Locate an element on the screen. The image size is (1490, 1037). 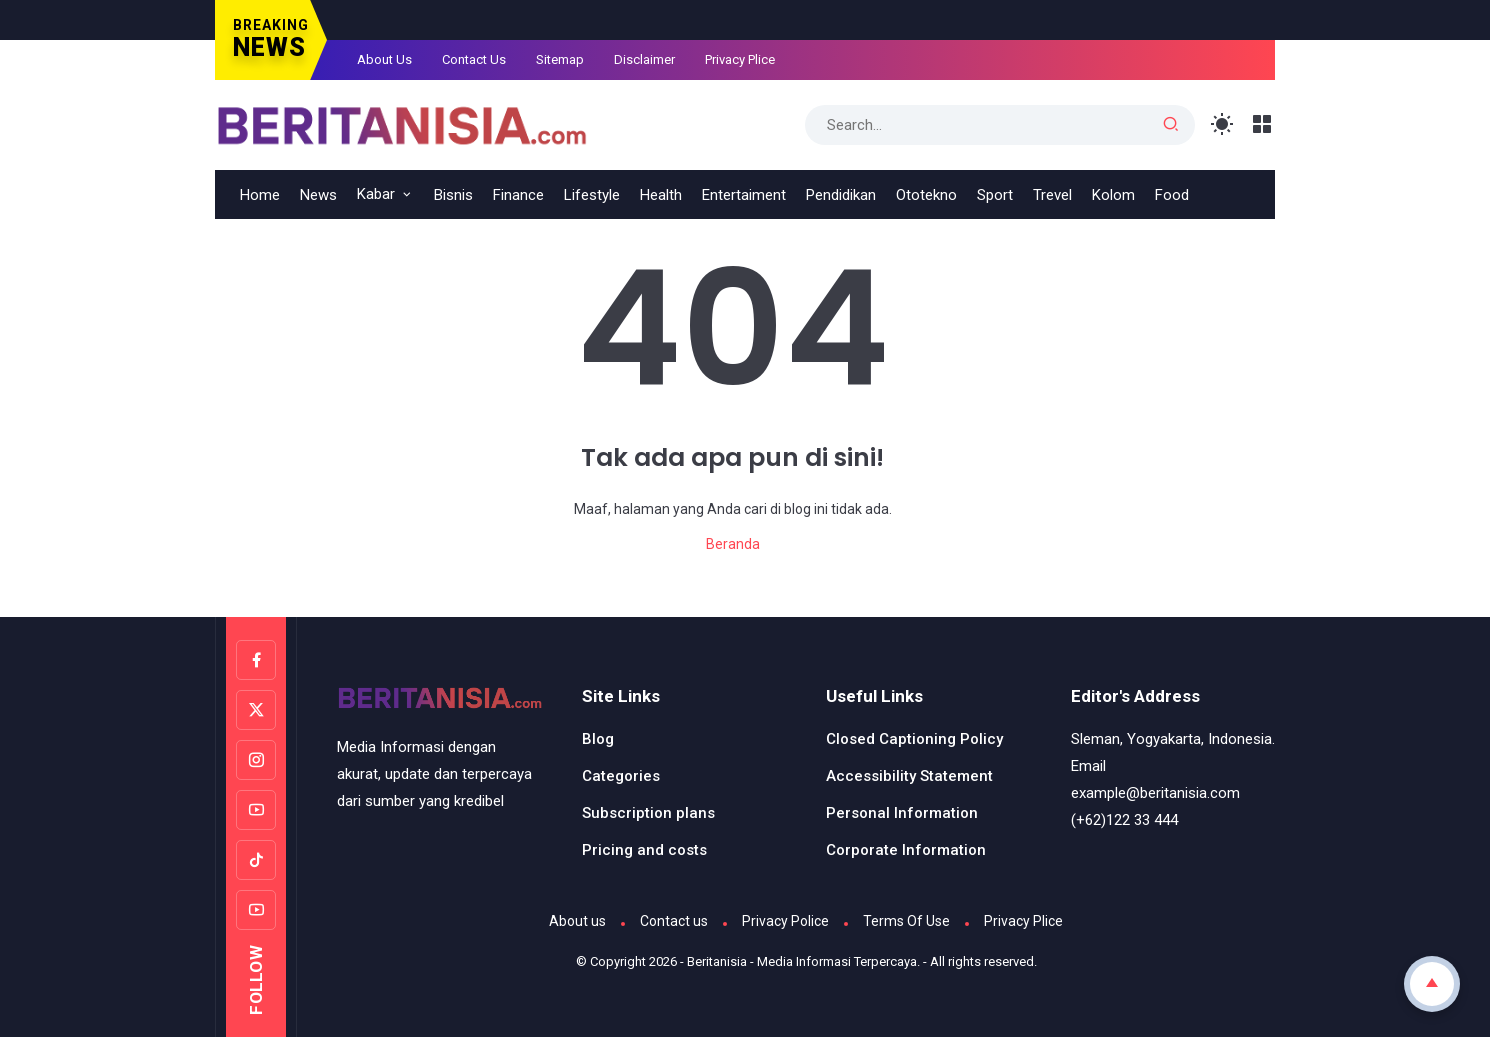
News is located at coordinates (318, 195).